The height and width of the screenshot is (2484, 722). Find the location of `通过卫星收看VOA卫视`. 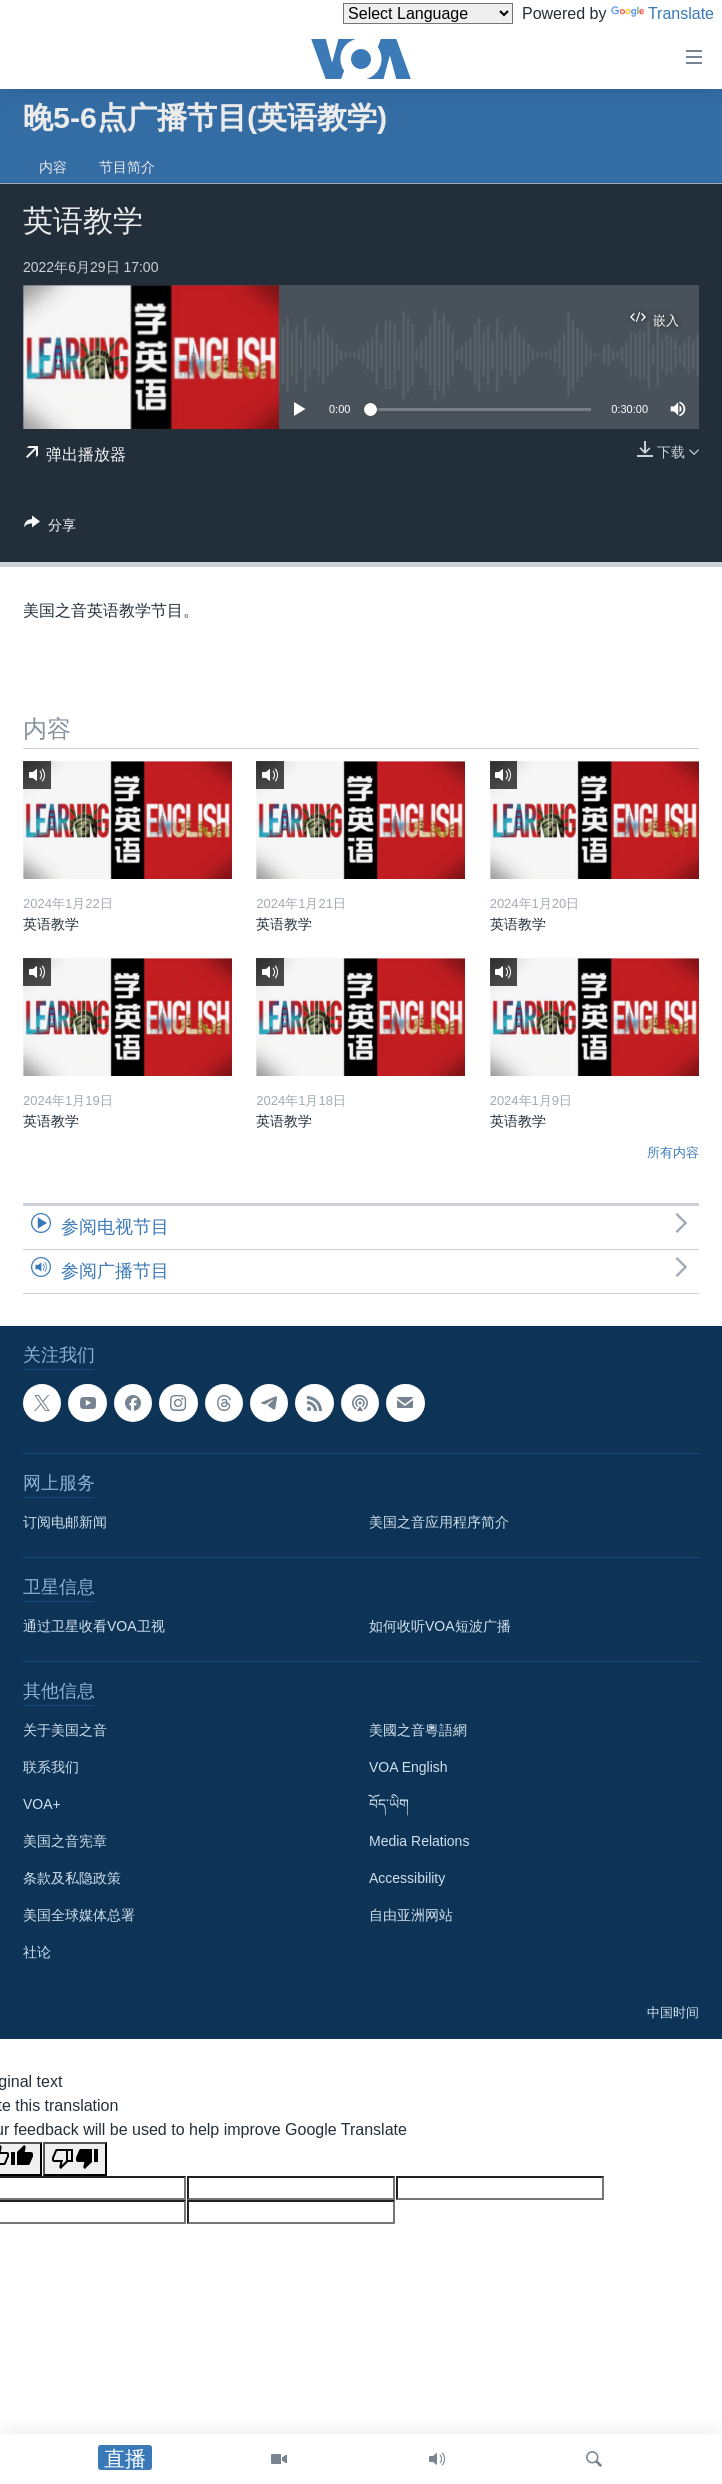

通过卫星收看VOA卫视 is located at coordinates (94, 1626).